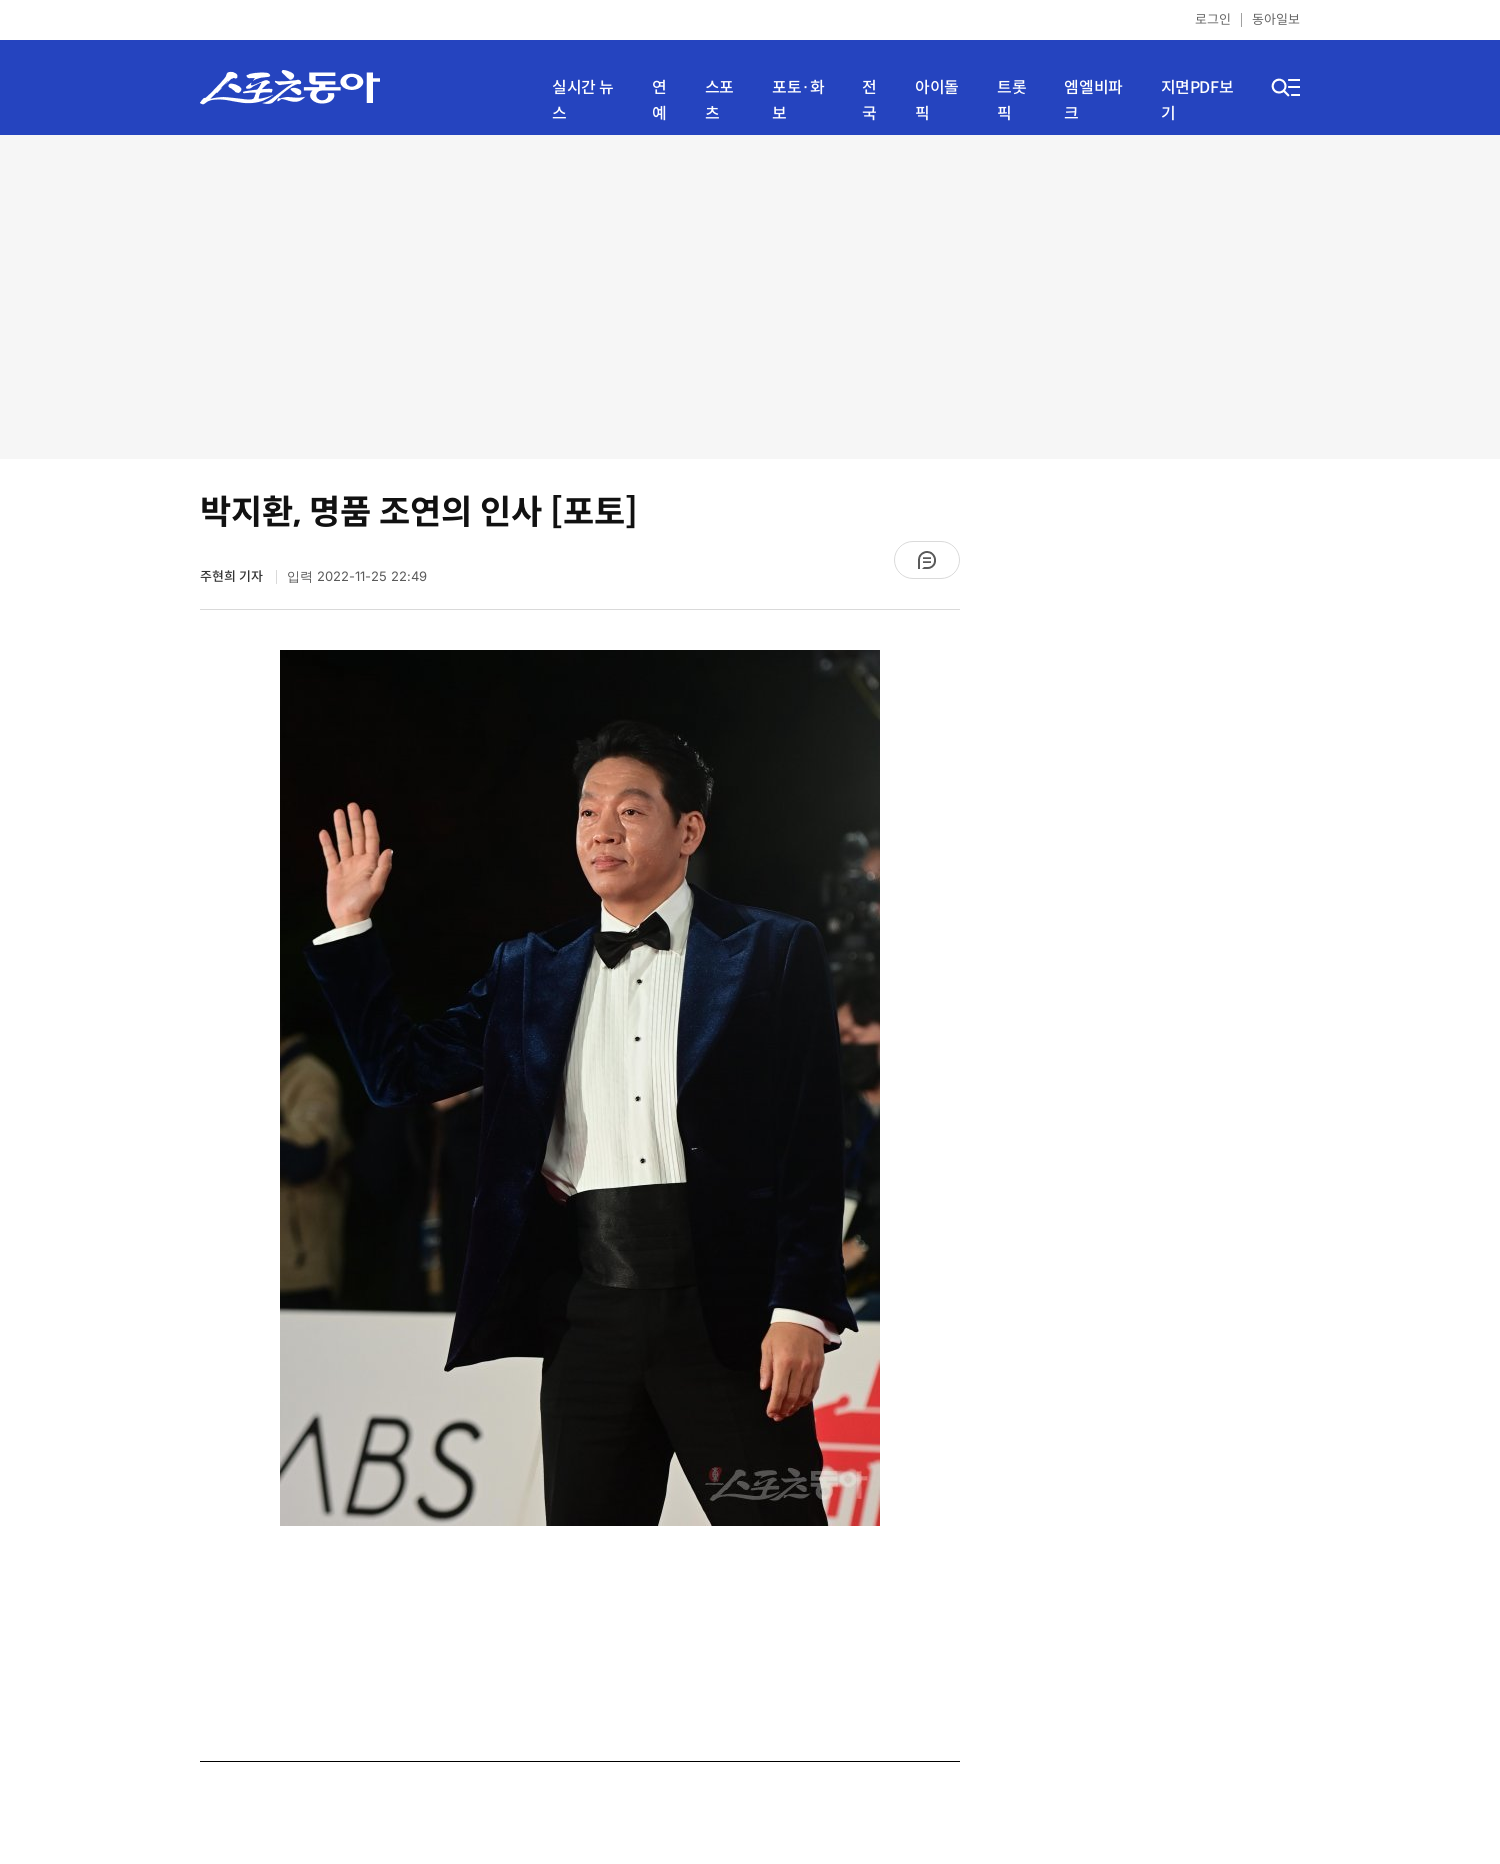 The width and height of the screenshot is (1500, 1864). Describe the element at coordinates (719, 100) in the screenshot. I see `스포츠` at that location.